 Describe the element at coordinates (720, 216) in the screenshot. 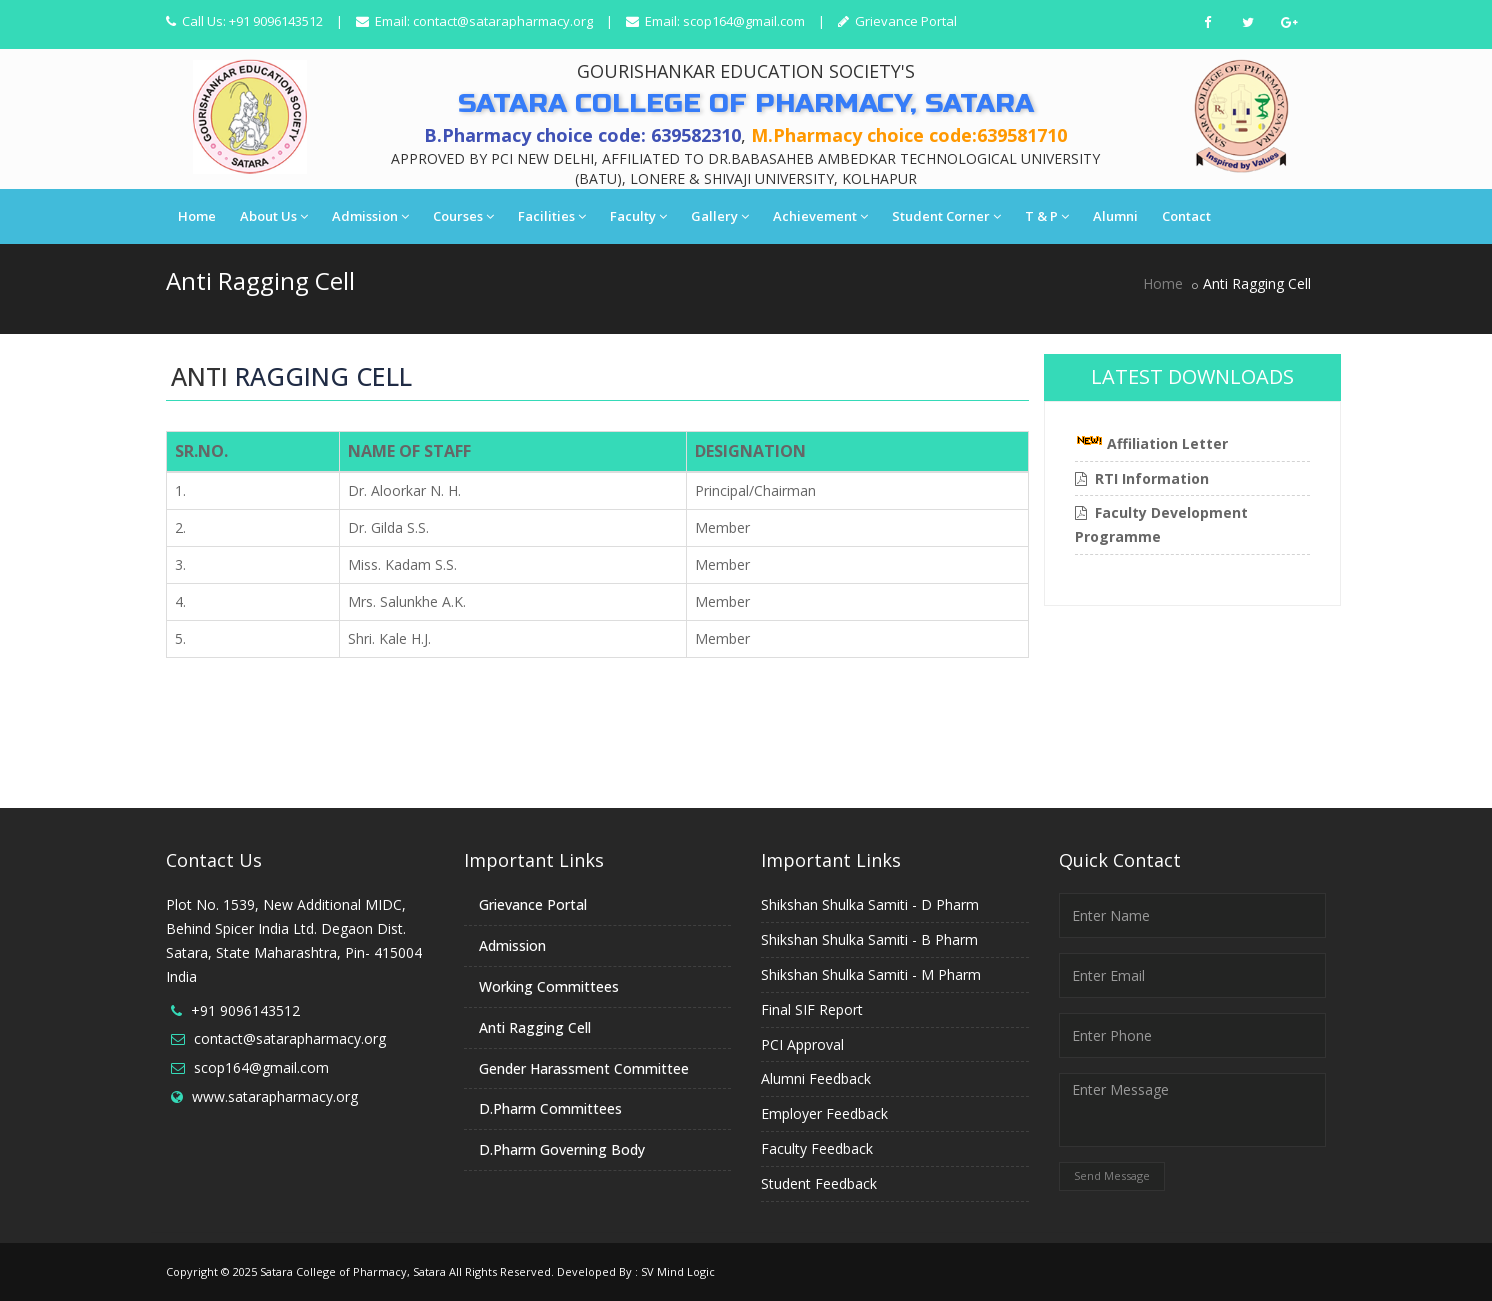

I see `Gallery` at that location.